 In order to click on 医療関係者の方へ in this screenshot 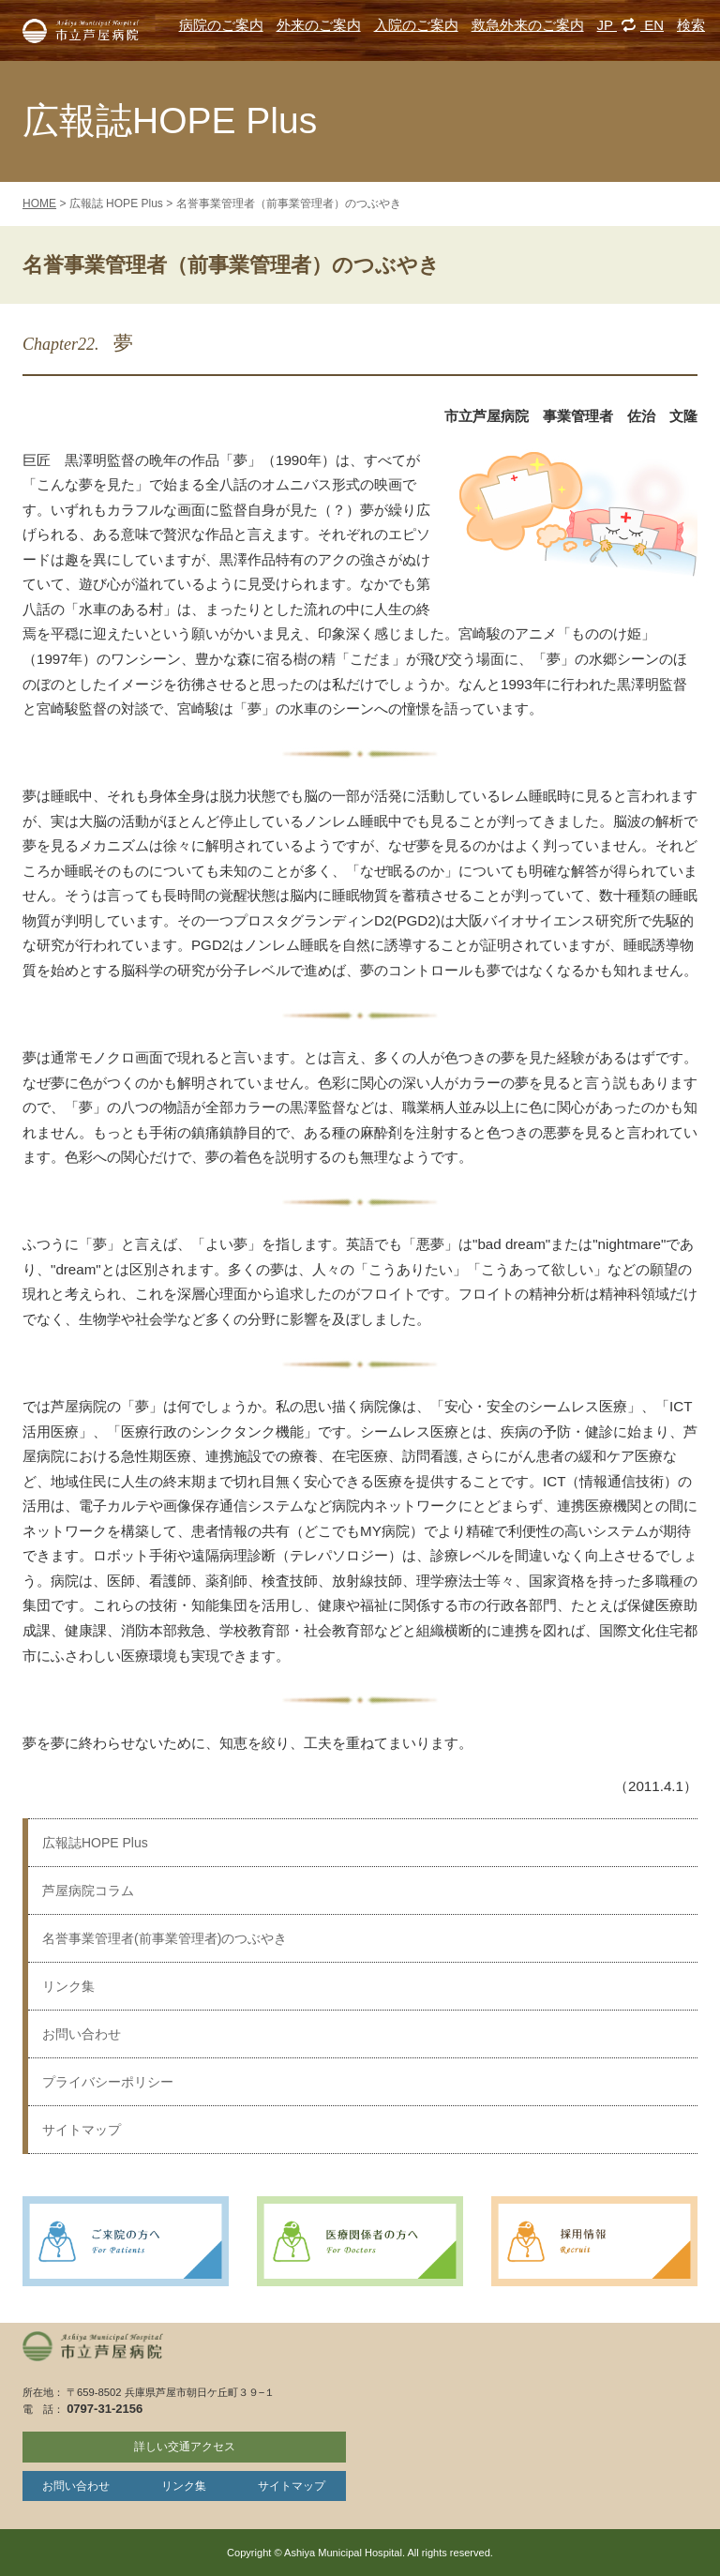, I will do `click(360, 2241)`.